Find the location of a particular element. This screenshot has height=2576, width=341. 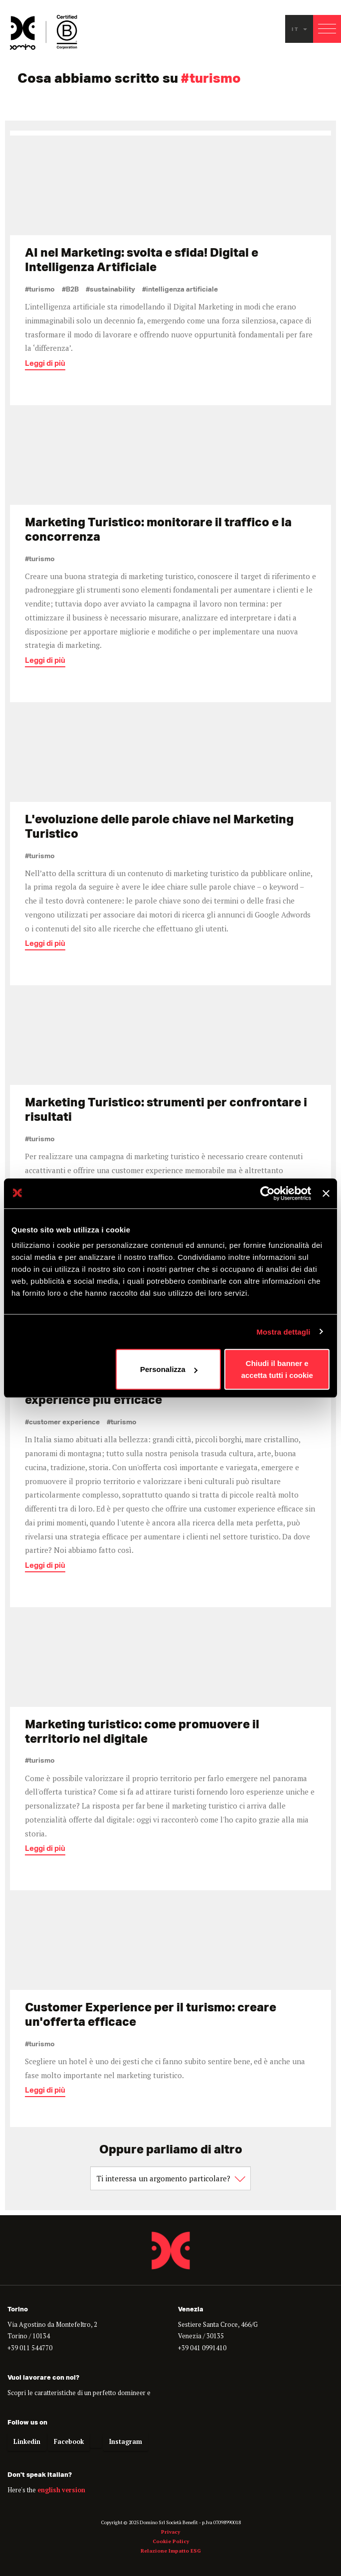

Linkedin is located at coordinates (26, 2441).